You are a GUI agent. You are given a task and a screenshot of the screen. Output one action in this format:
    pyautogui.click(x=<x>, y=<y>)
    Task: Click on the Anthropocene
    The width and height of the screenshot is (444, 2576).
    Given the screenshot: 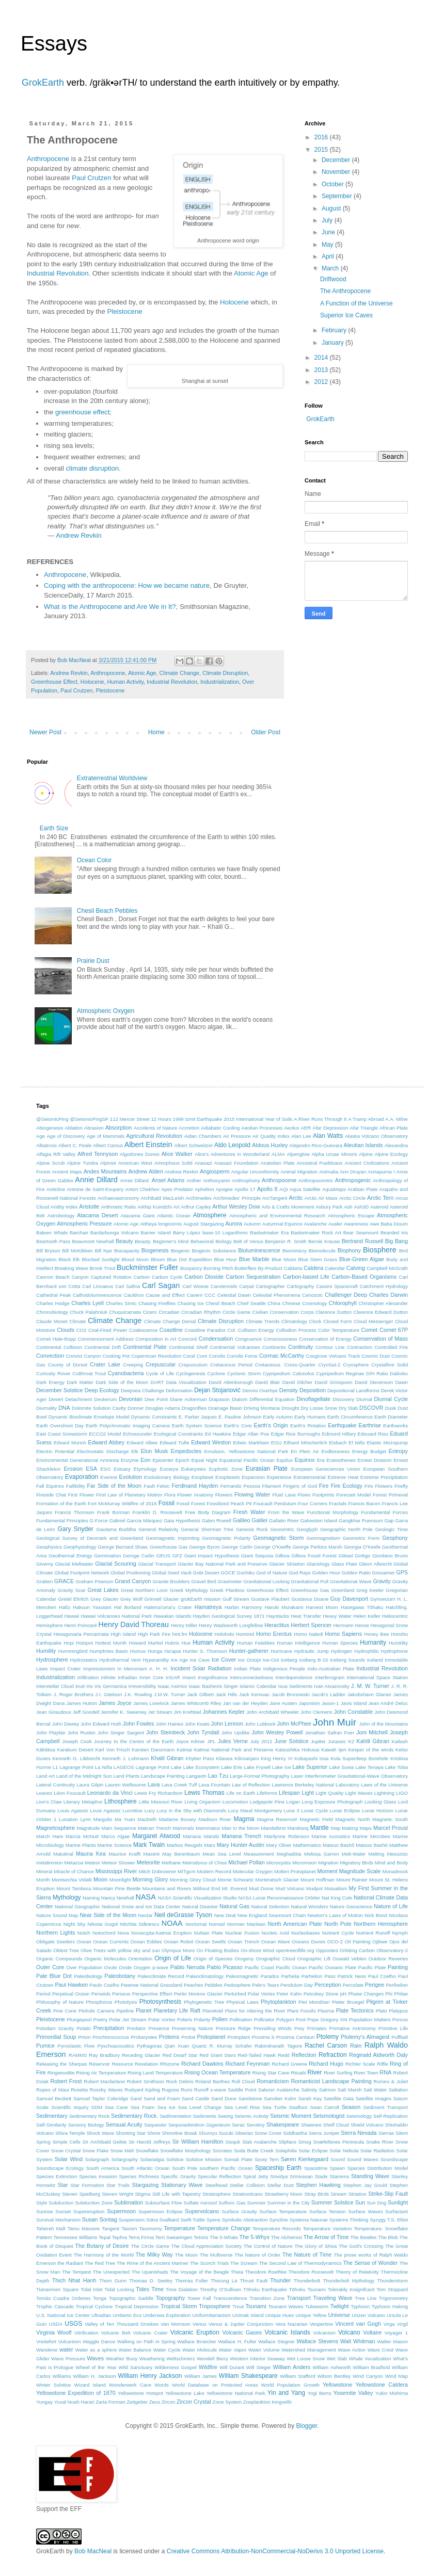 What is the action you would take?
    pyautogui.click(x=48, y=159)
    